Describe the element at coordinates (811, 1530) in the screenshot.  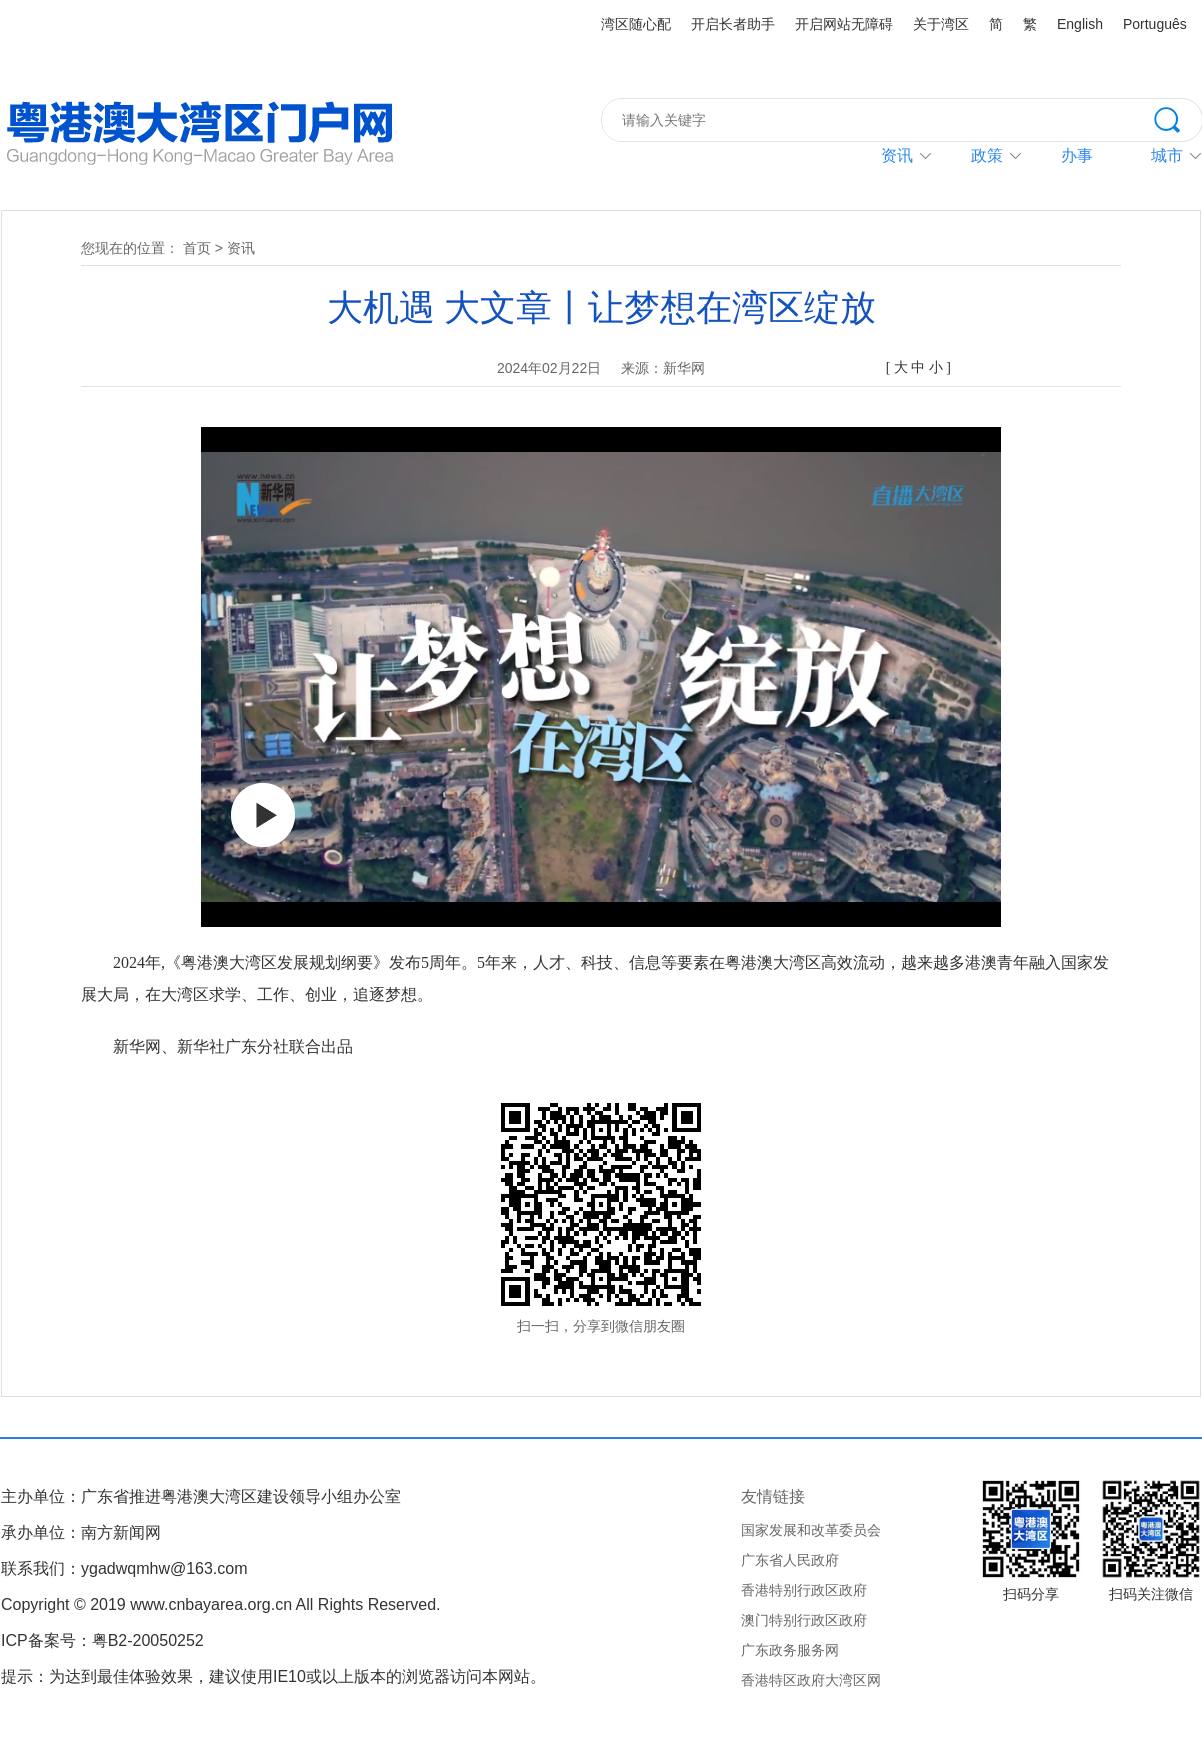
I see `国家发展和改革委员会` at that location.